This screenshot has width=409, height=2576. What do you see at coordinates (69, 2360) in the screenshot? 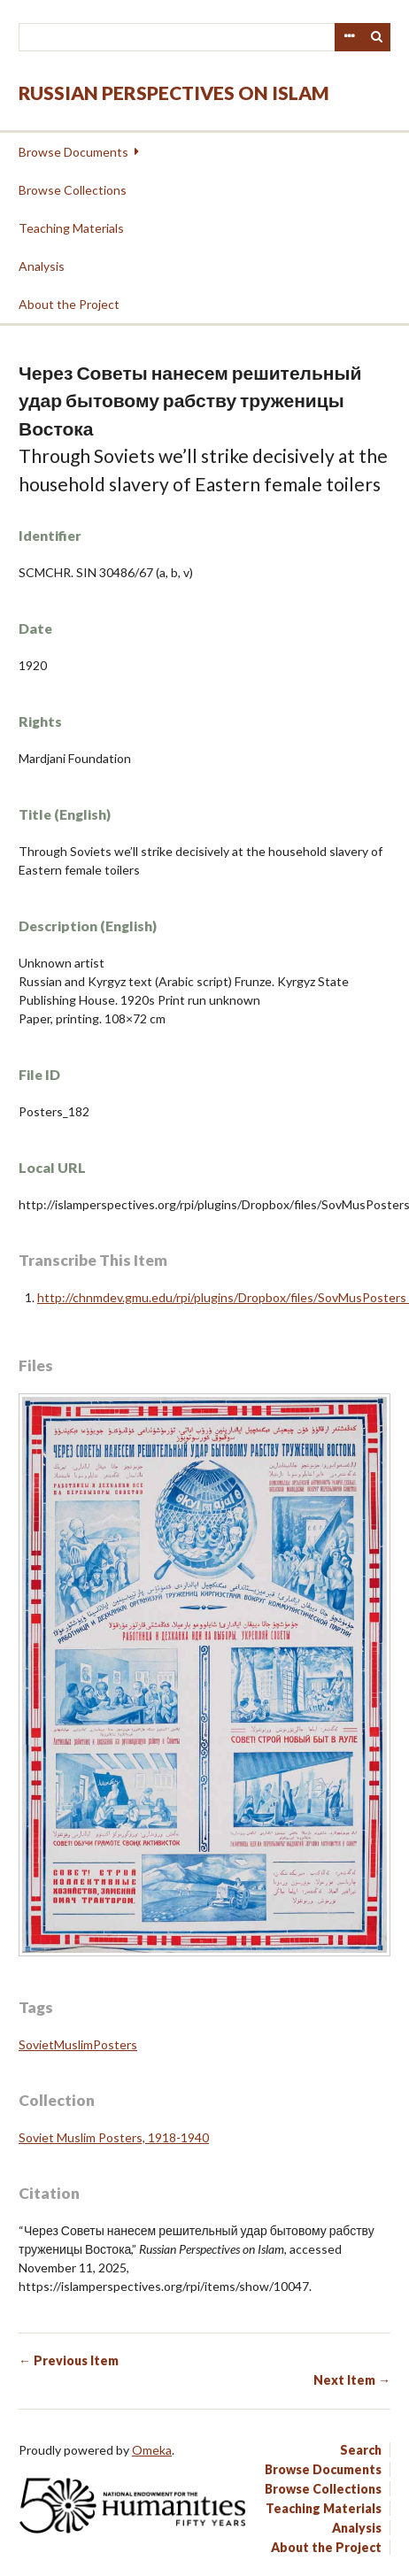
I see `← Previous Item` at bounding box center [69, 2360].